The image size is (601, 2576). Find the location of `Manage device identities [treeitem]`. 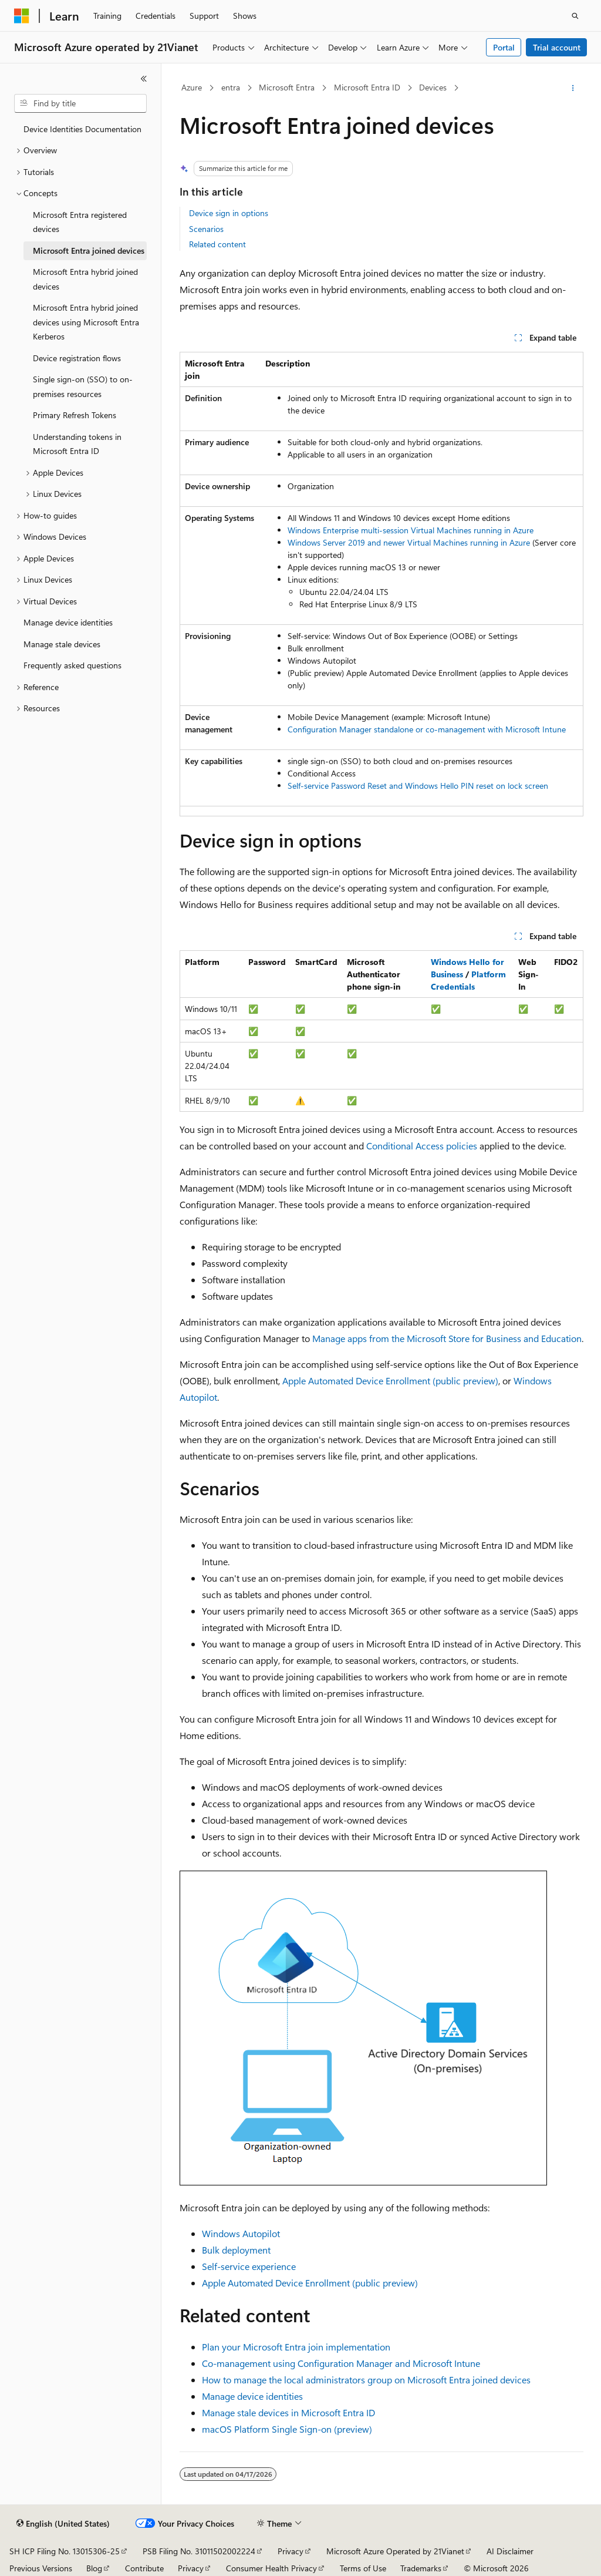

Manage device identities [treeitem] is located at coordinates (68, 622).